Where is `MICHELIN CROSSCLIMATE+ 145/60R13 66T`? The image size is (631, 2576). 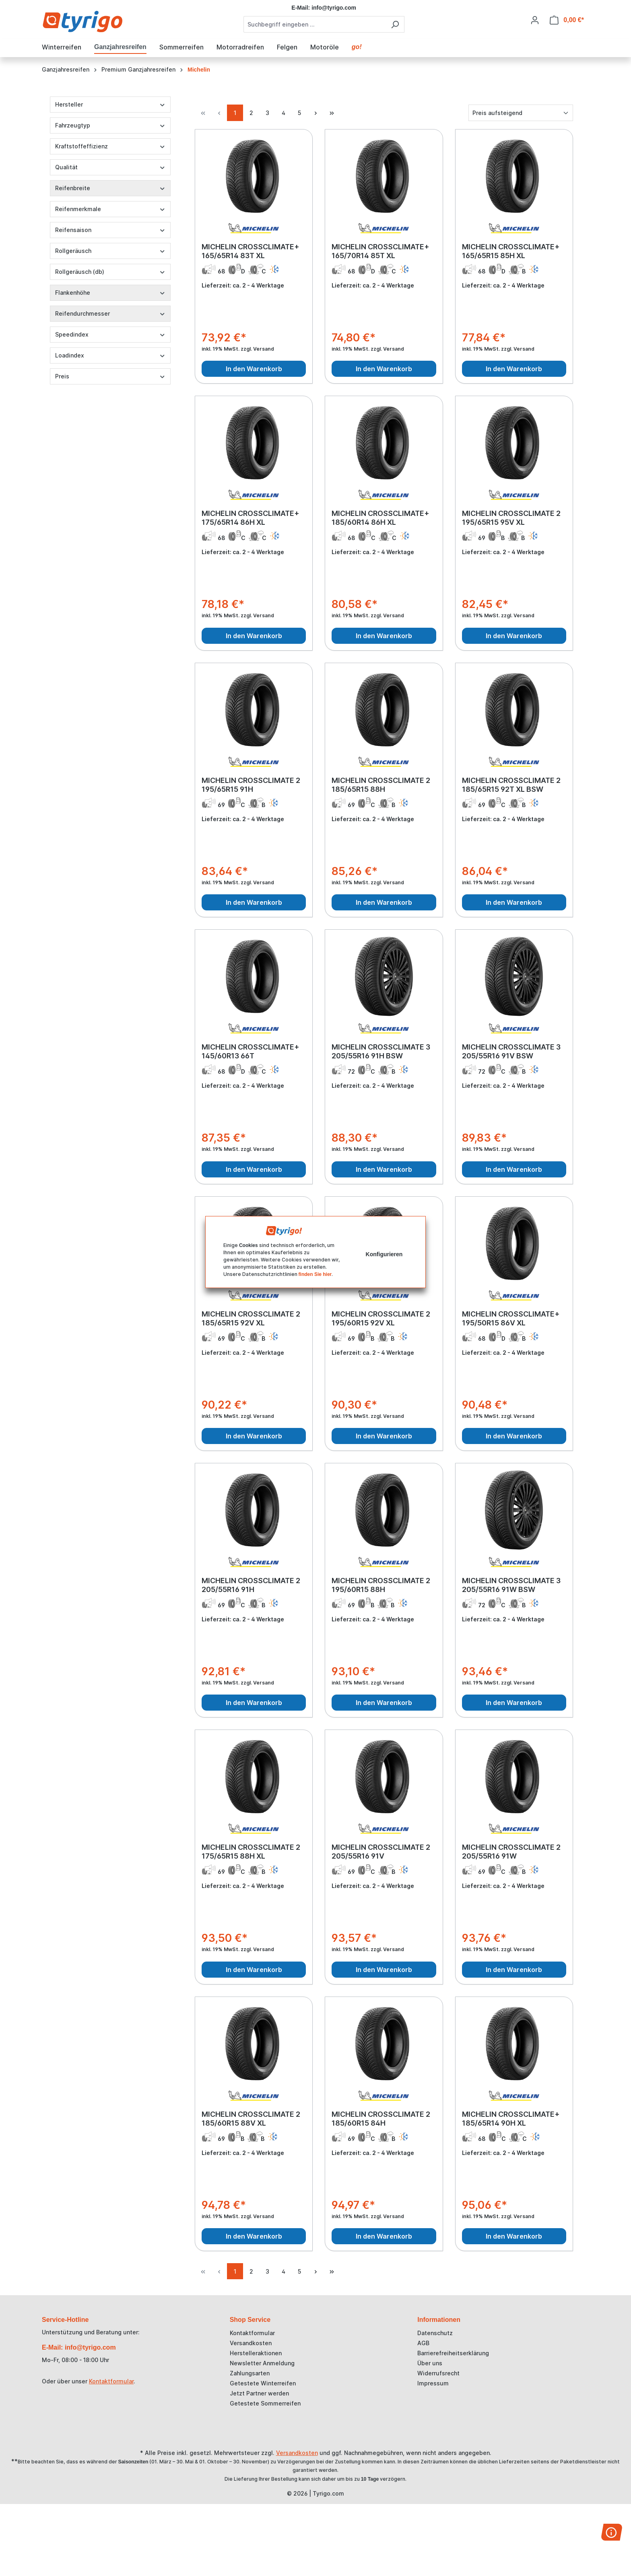 MICHELIN CROSSCLIMATE+ 145/60R13 66T is located at coordinates (250, 1051).